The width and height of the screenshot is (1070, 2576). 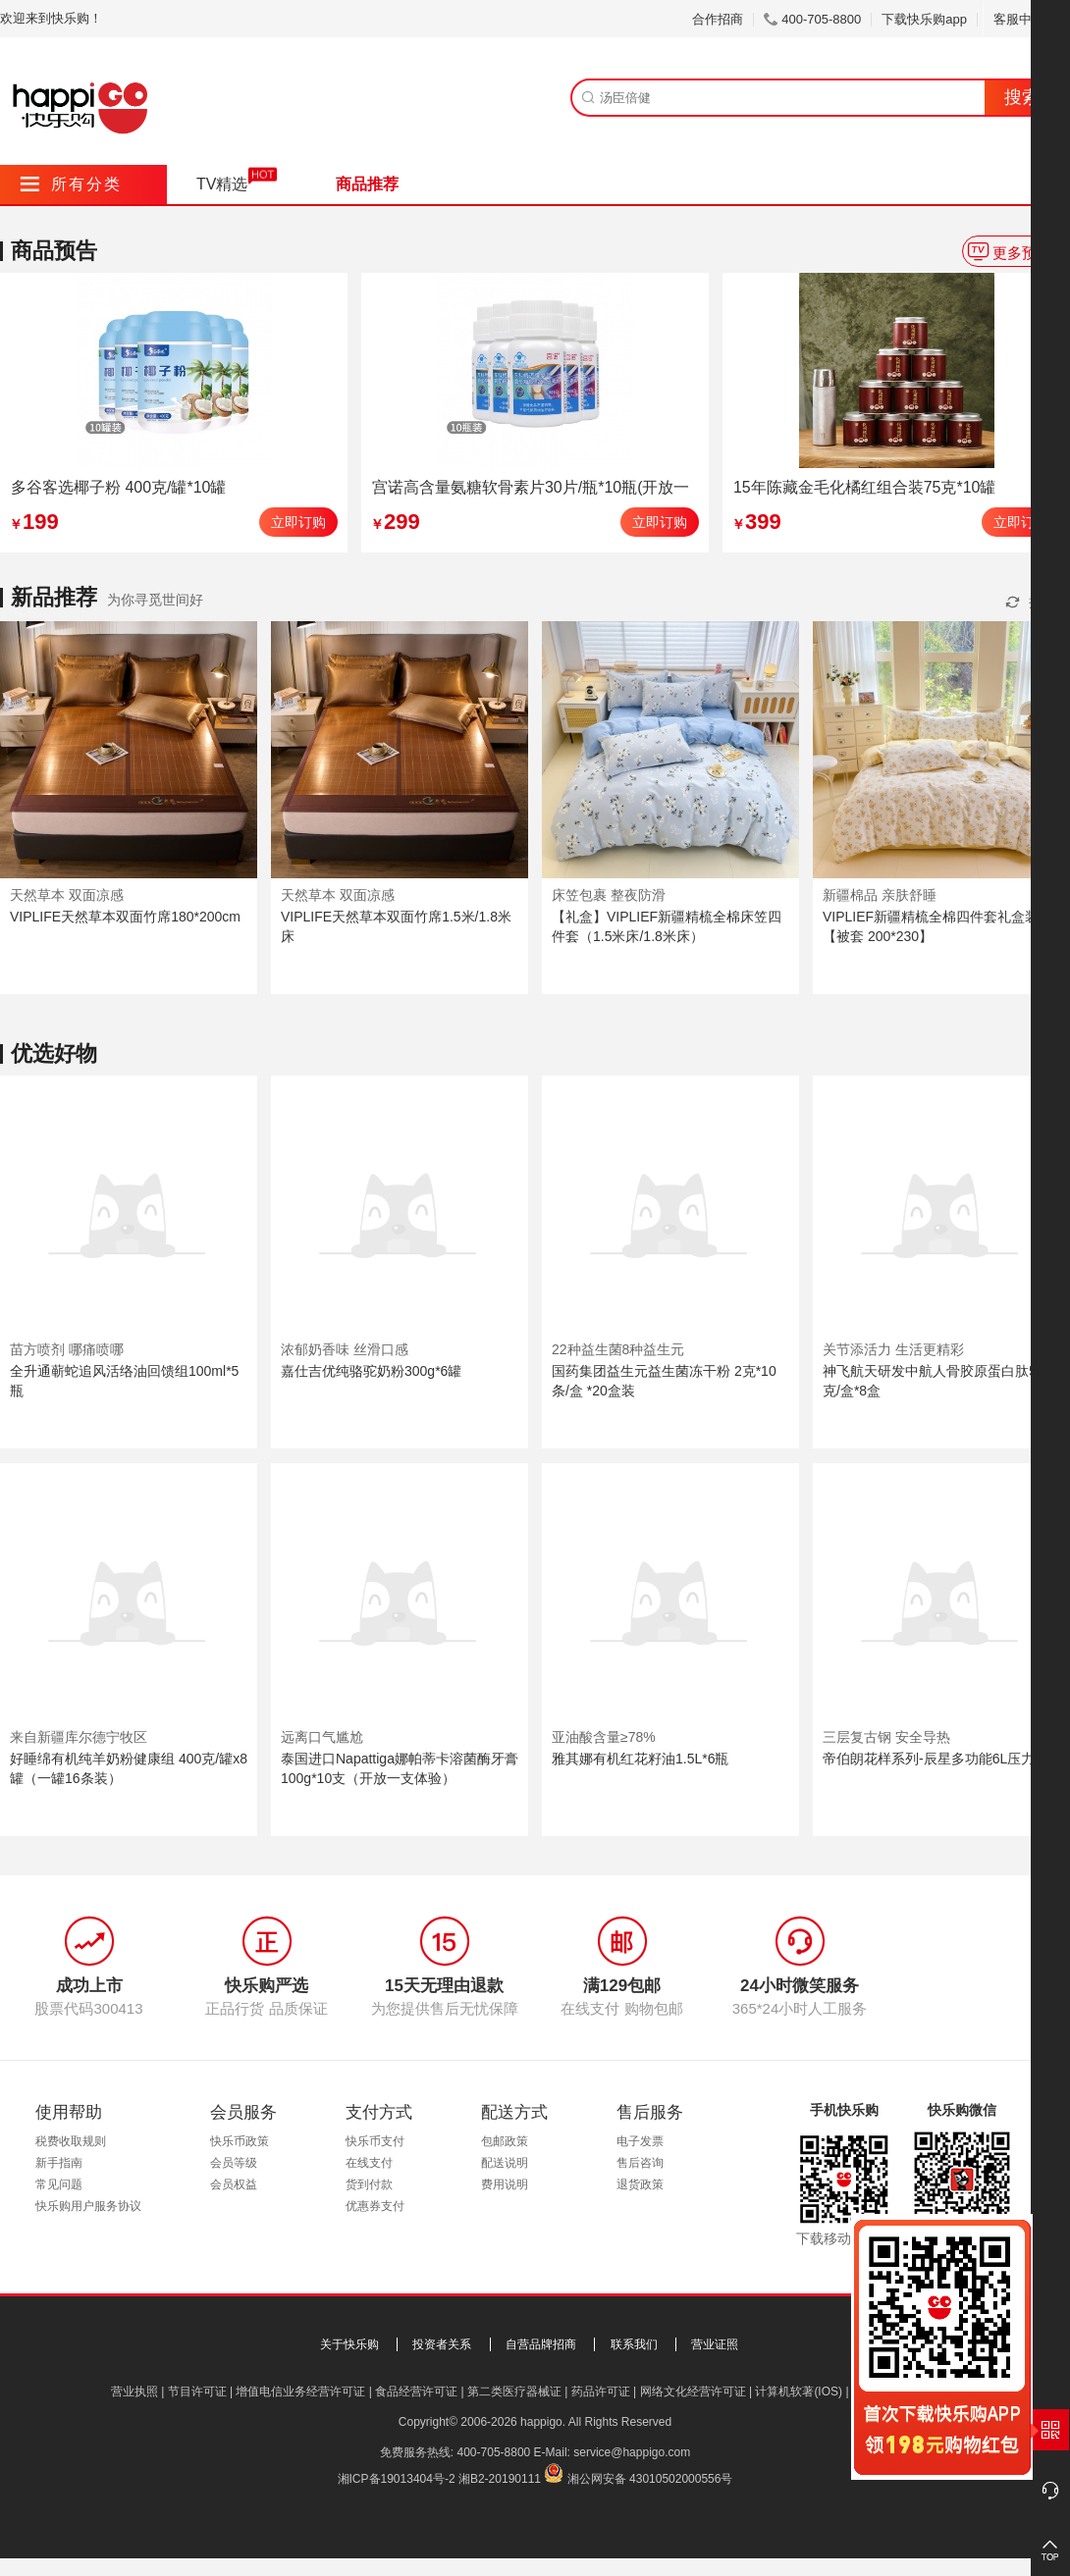 What do you see at coordinates (367, 184) in the screenshot?
I see `商品推荐` at bounding box center [367, 184].